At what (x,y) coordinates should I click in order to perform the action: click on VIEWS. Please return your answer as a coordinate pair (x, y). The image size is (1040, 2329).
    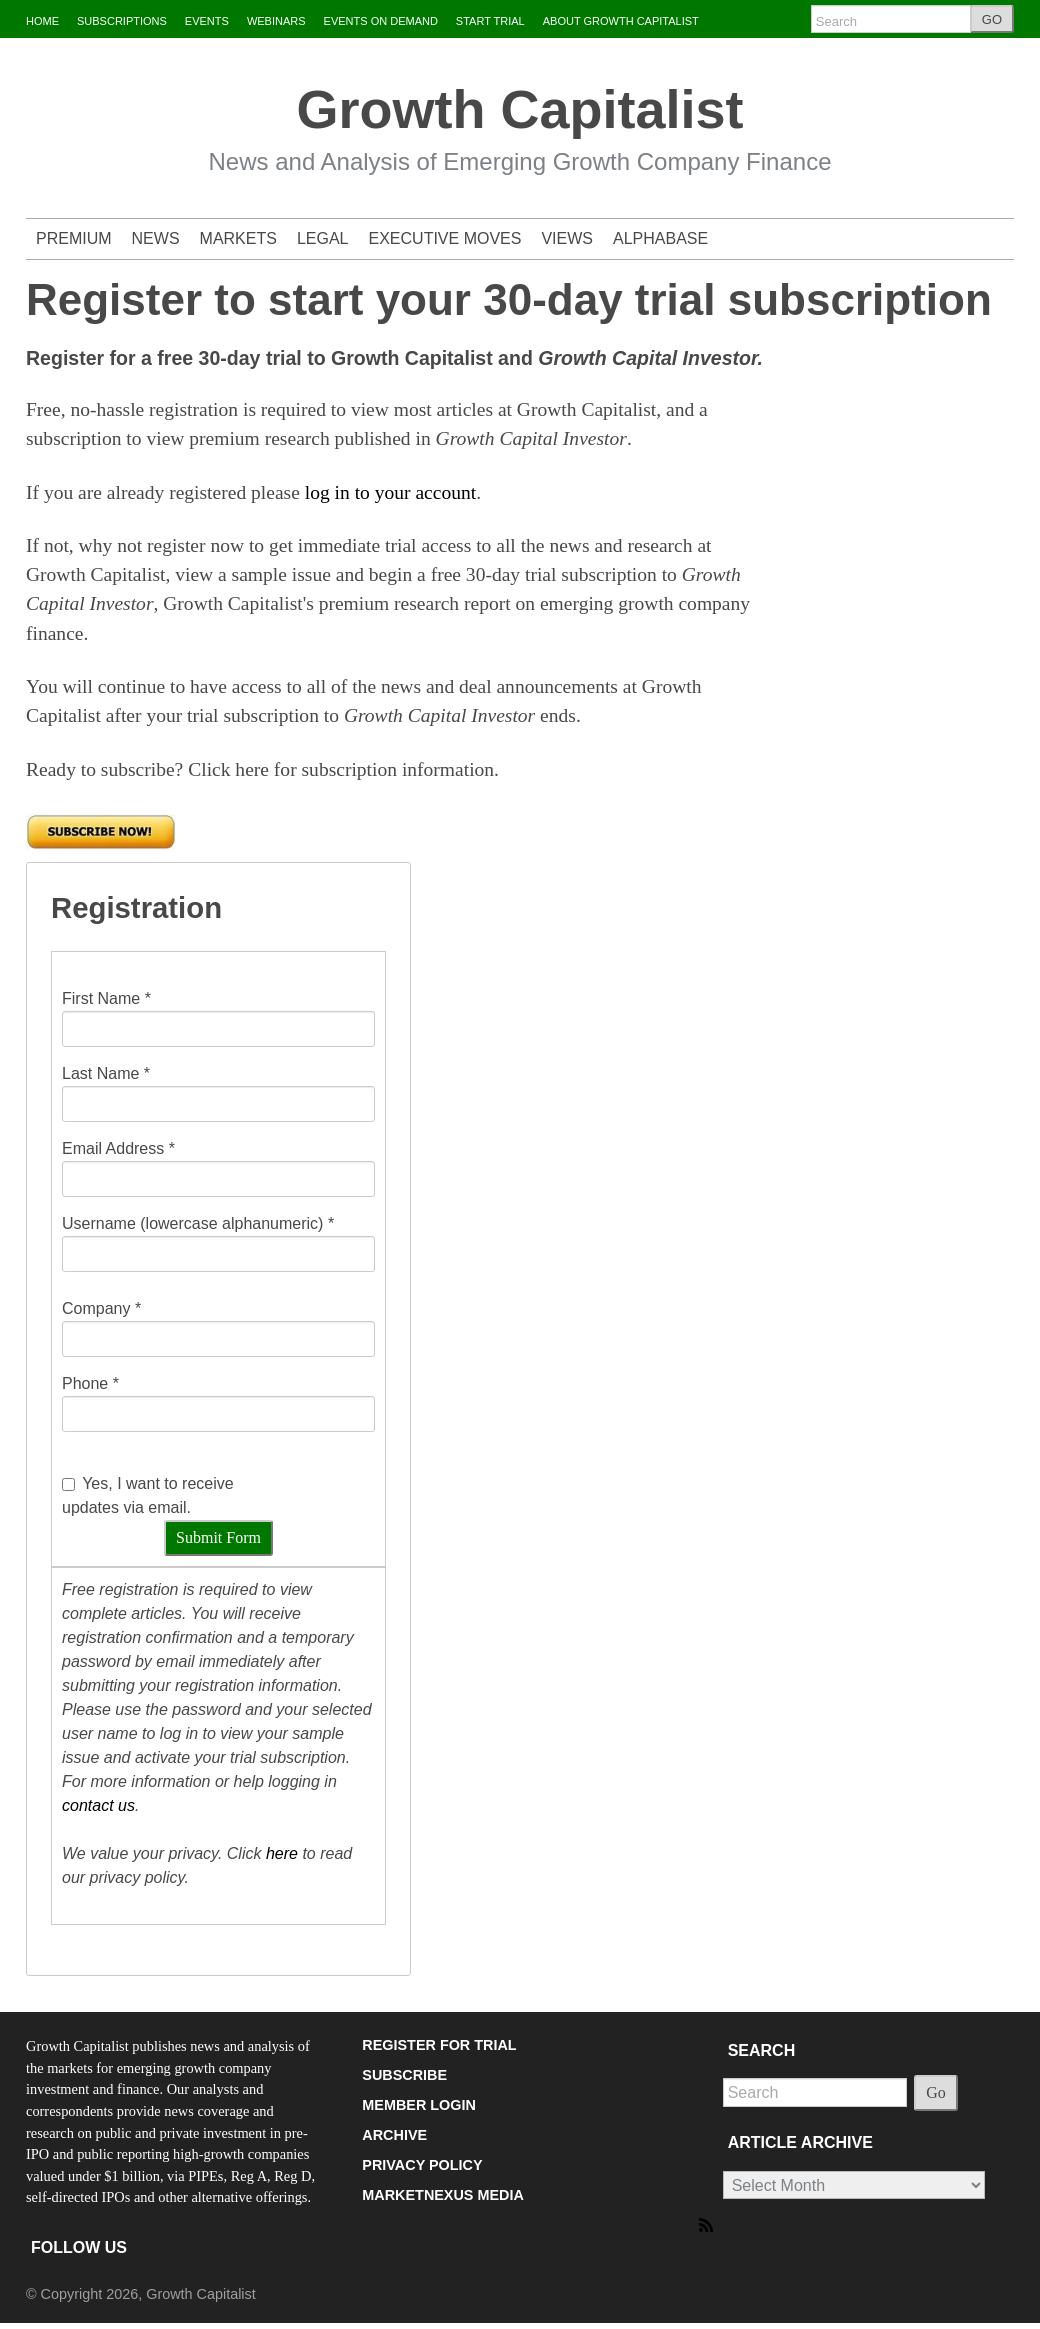
    Looking at the image, I should click on (567, 238).